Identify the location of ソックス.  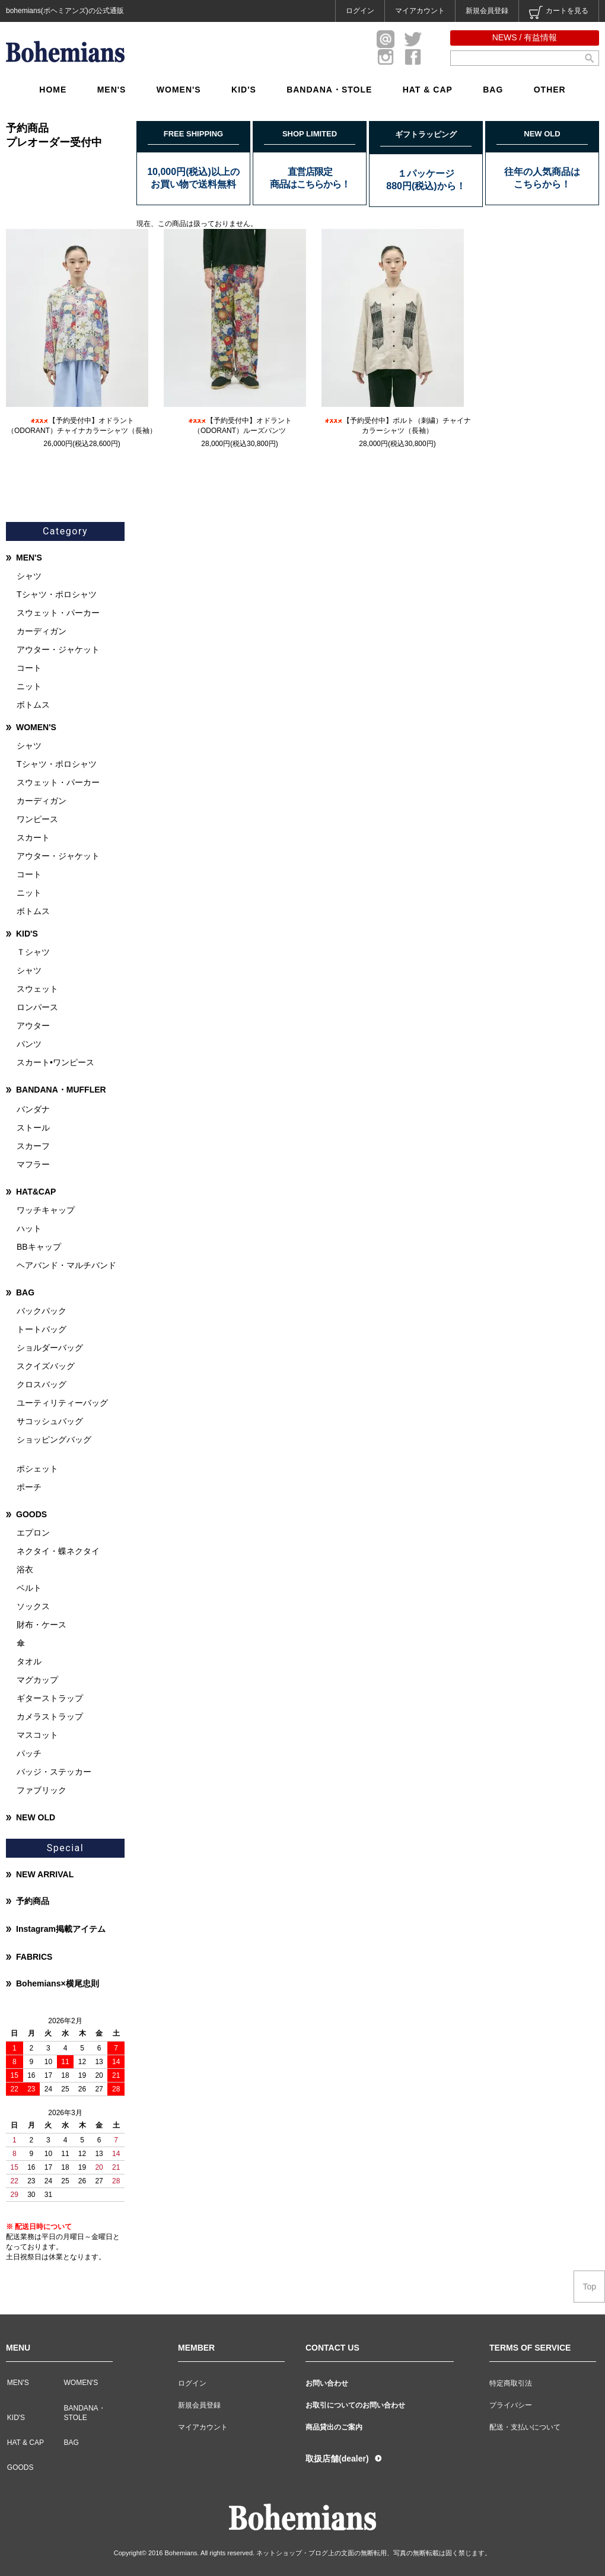
(33, 1606).